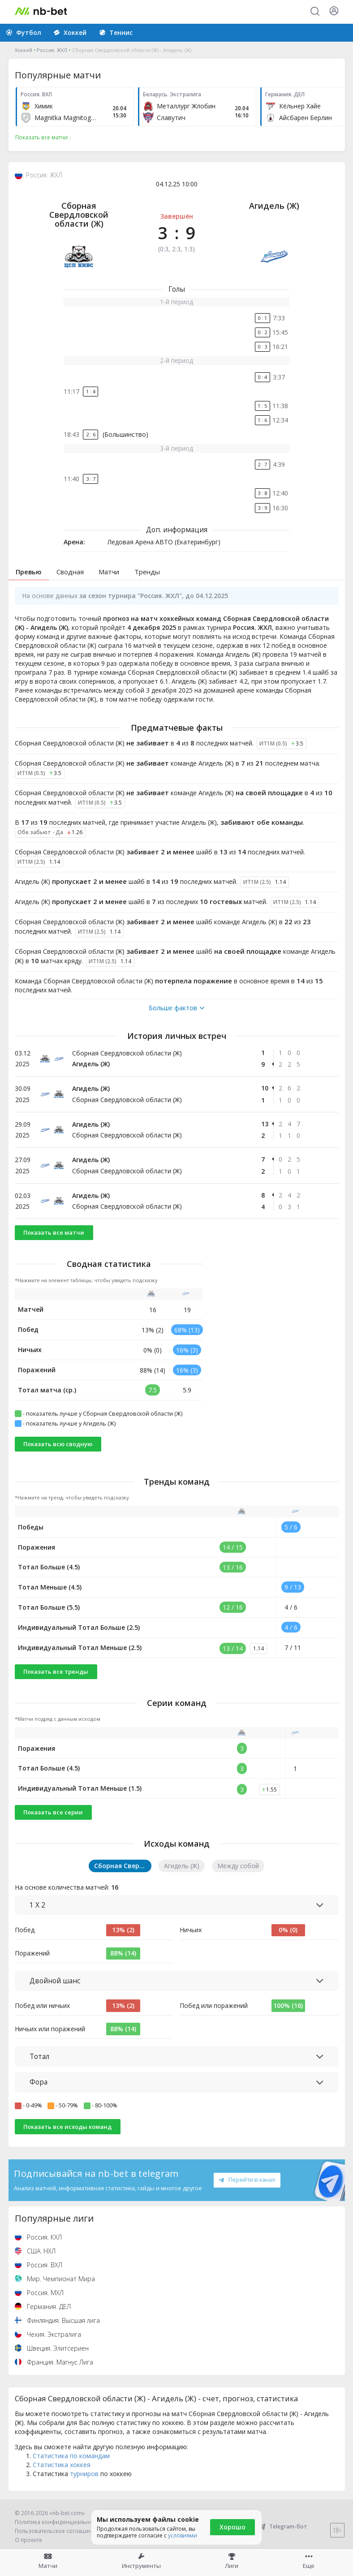 The width and height of the screenshot is (353, 2576). Describe the element at coordinates (55, 1671) in the screenshot. I see `Показать все тренды` at that location.